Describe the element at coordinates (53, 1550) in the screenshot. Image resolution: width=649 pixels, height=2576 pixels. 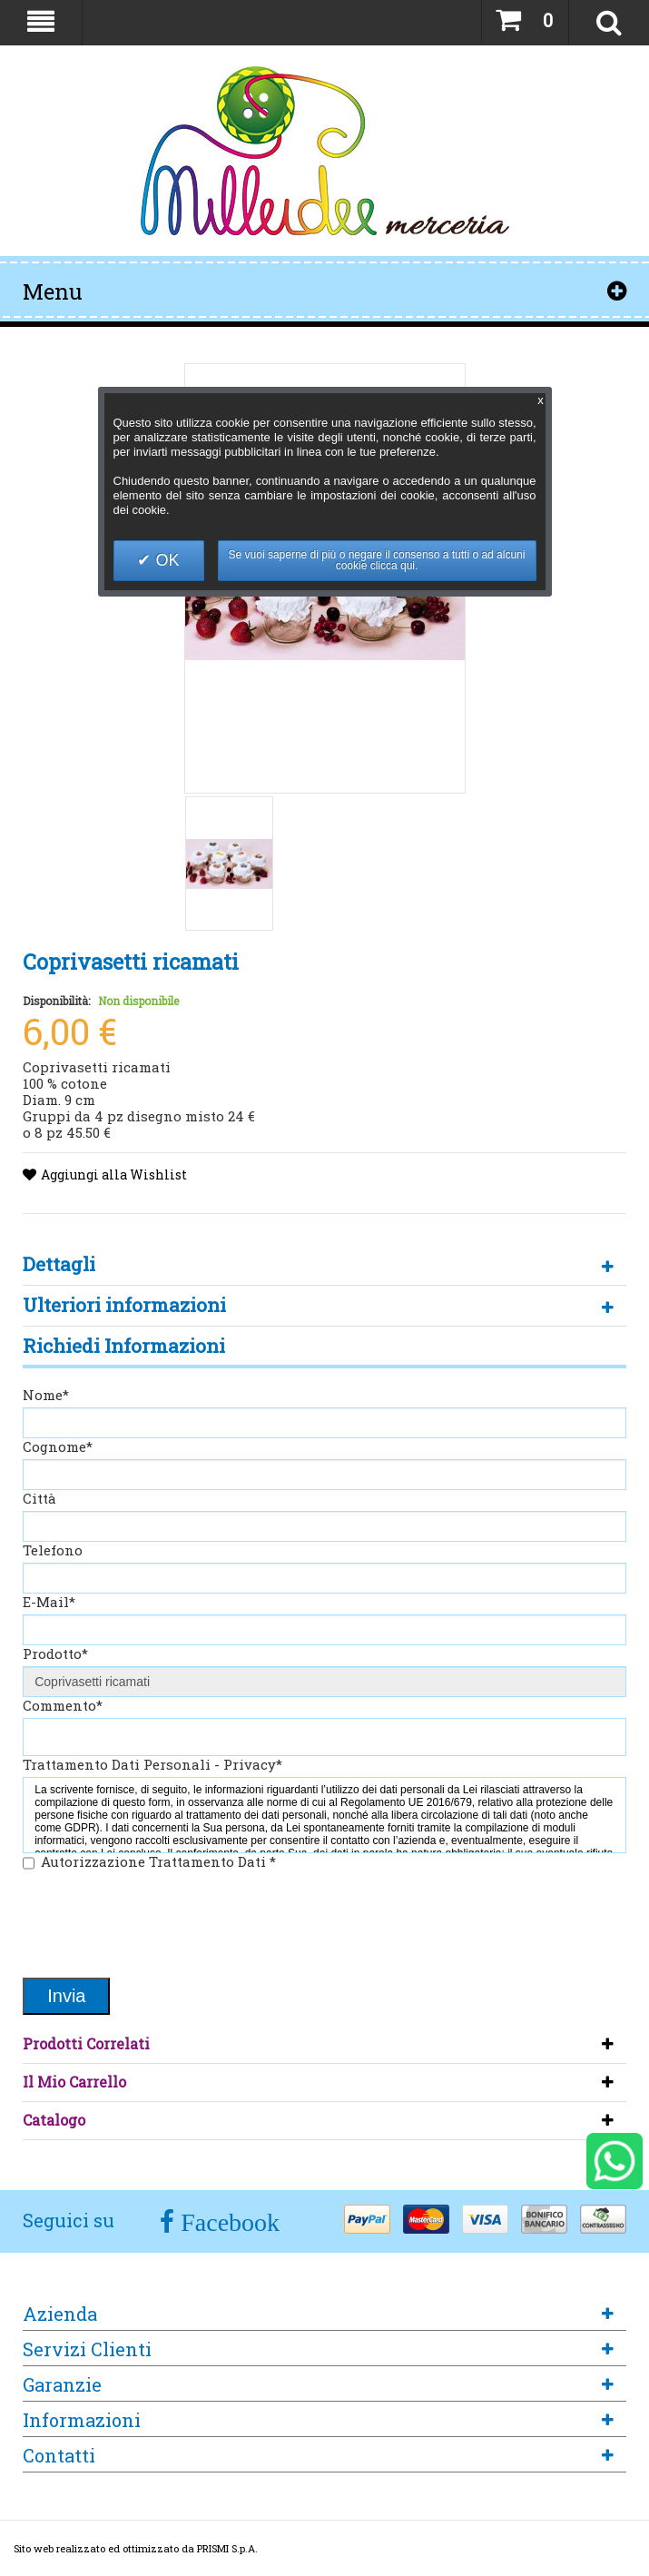
I see `Telefono` at that location.